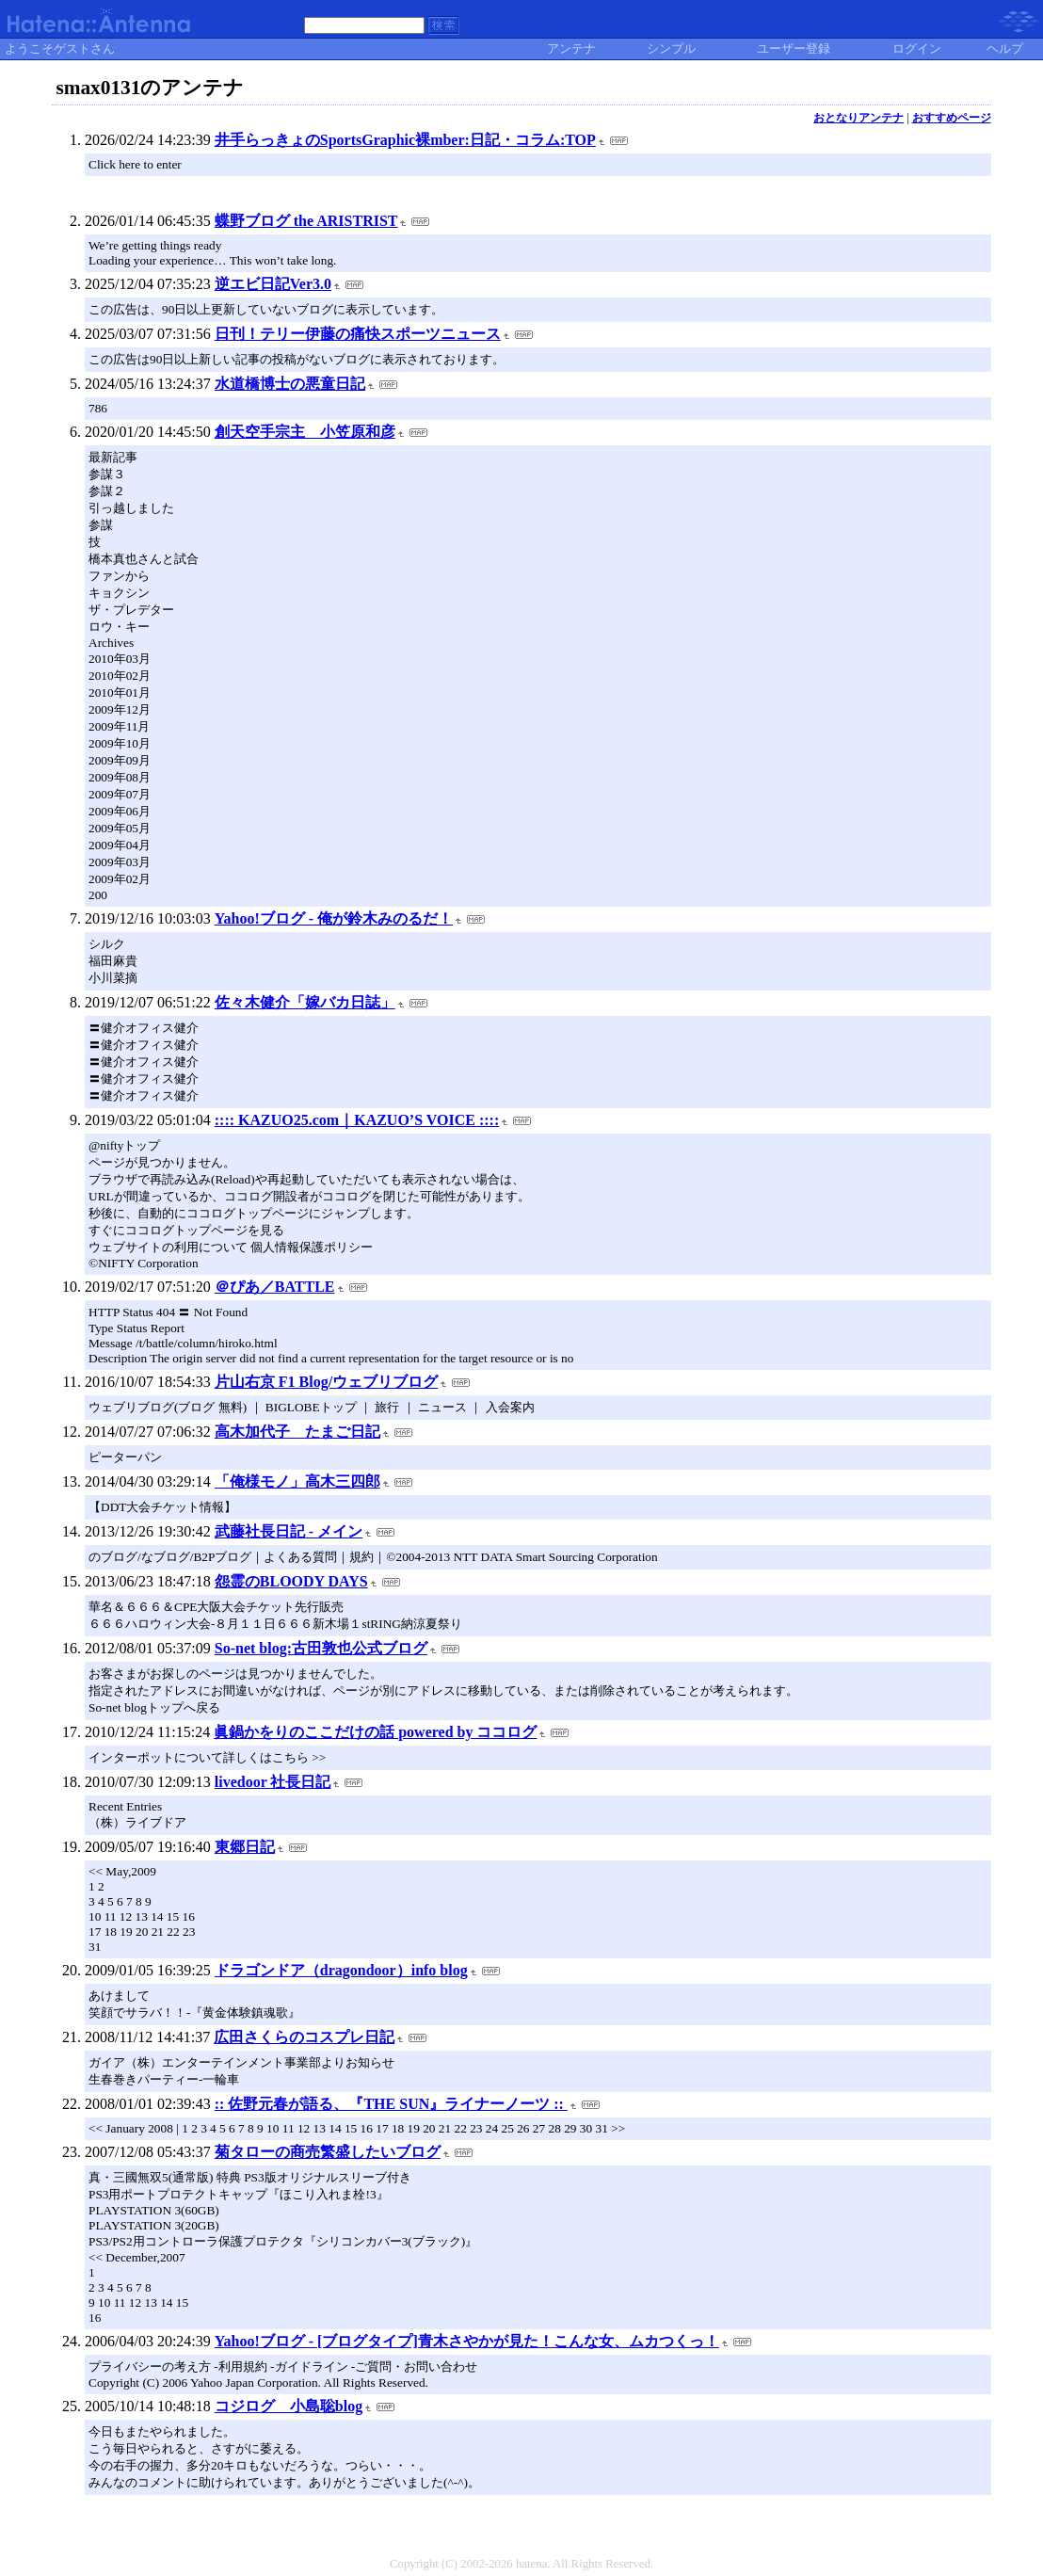 The image size is (1043, 2576). What do you see at coordinates (304, 2037) in the screenshot?
I see `広田さくらのコスプレ日記` at bounding box center [304, 2037].